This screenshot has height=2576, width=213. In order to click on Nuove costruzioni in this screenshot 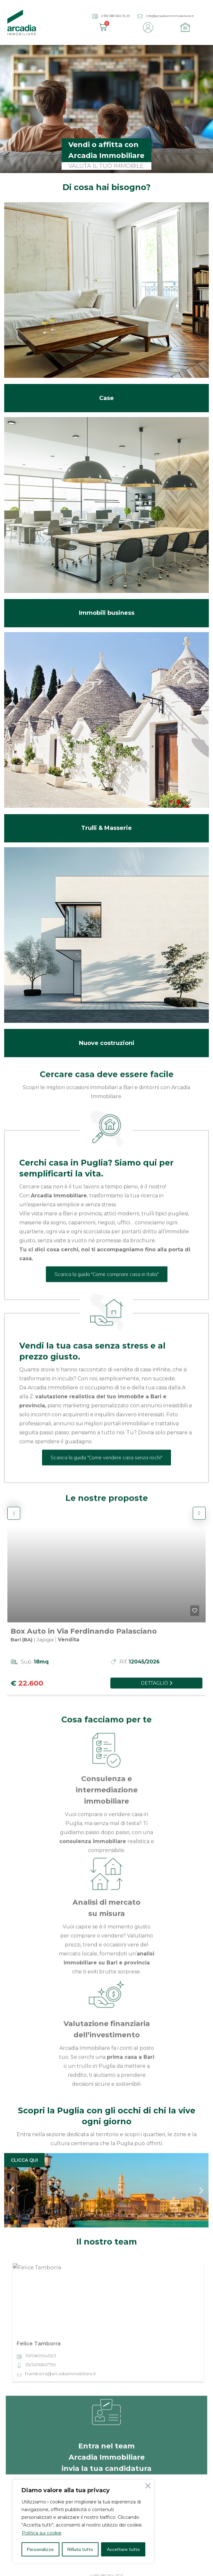, I will do `click(106, 1043)`.